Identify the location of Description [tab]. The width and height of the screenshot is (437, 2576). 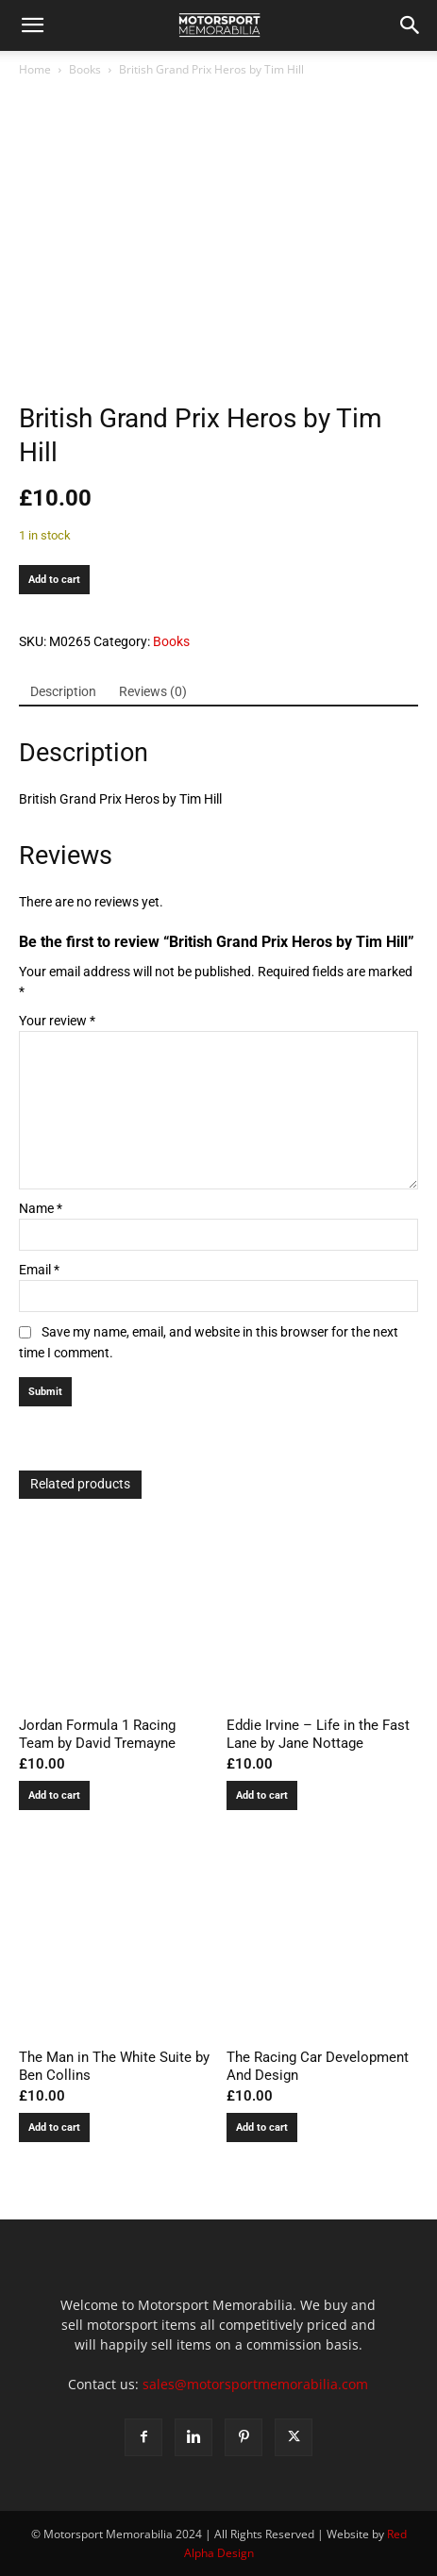
(63, 691).